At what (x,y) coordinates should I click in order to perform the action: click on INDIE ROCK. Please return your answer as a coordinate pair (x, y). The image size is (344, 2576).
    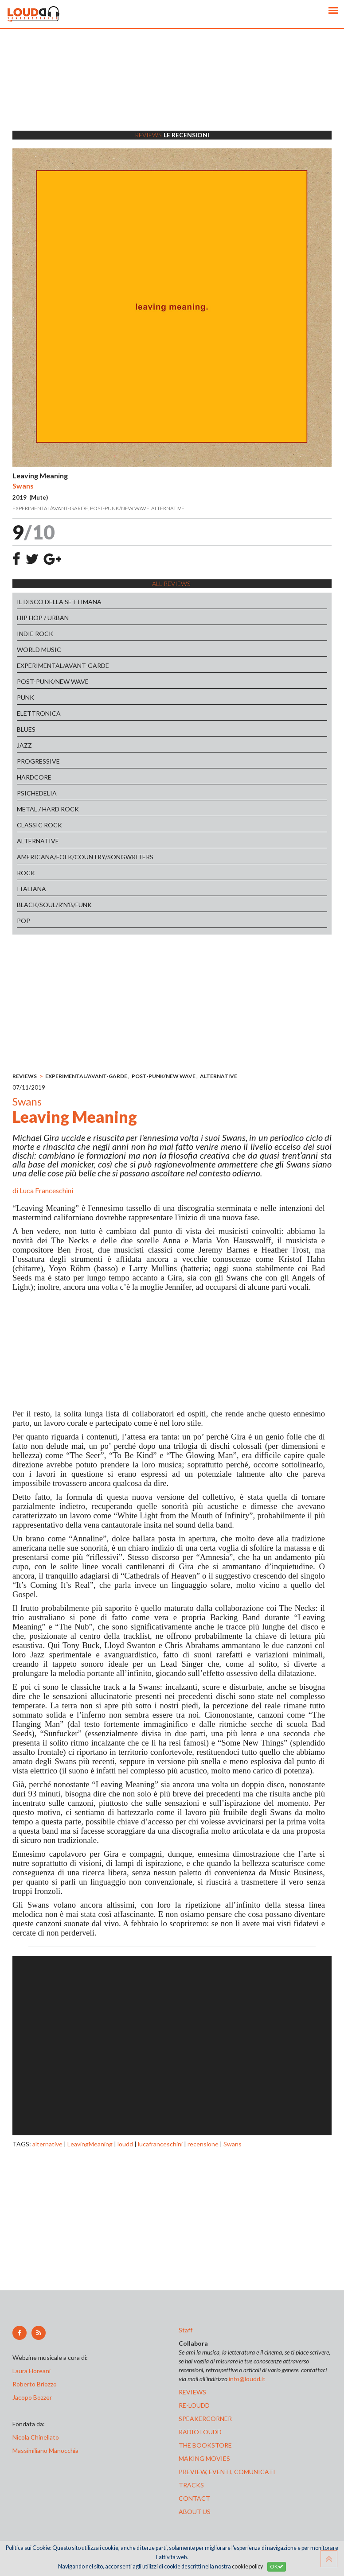
    Looking at the image, I should click on (35, 633).